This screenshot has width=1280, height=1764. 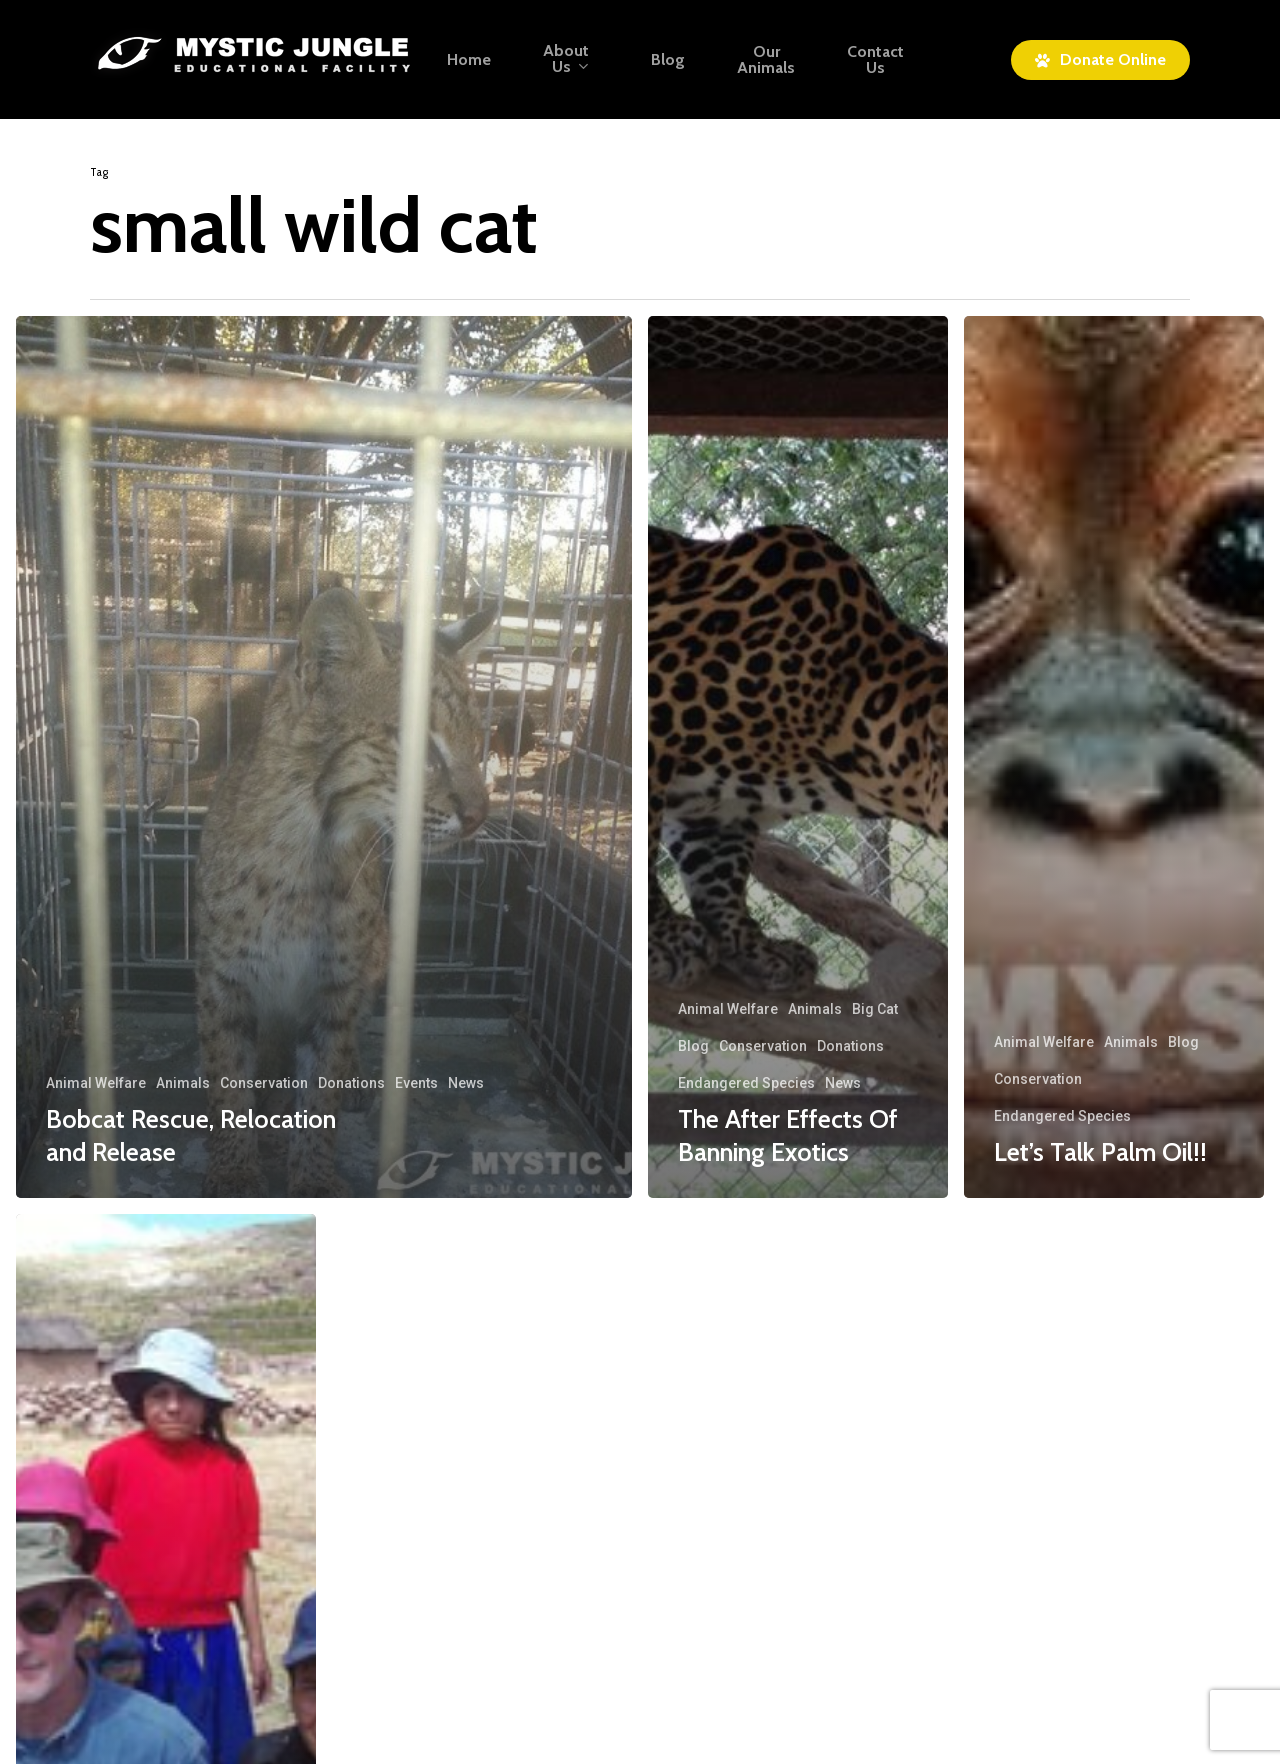 I want to click on Donations, so click(x=351, y=1083).